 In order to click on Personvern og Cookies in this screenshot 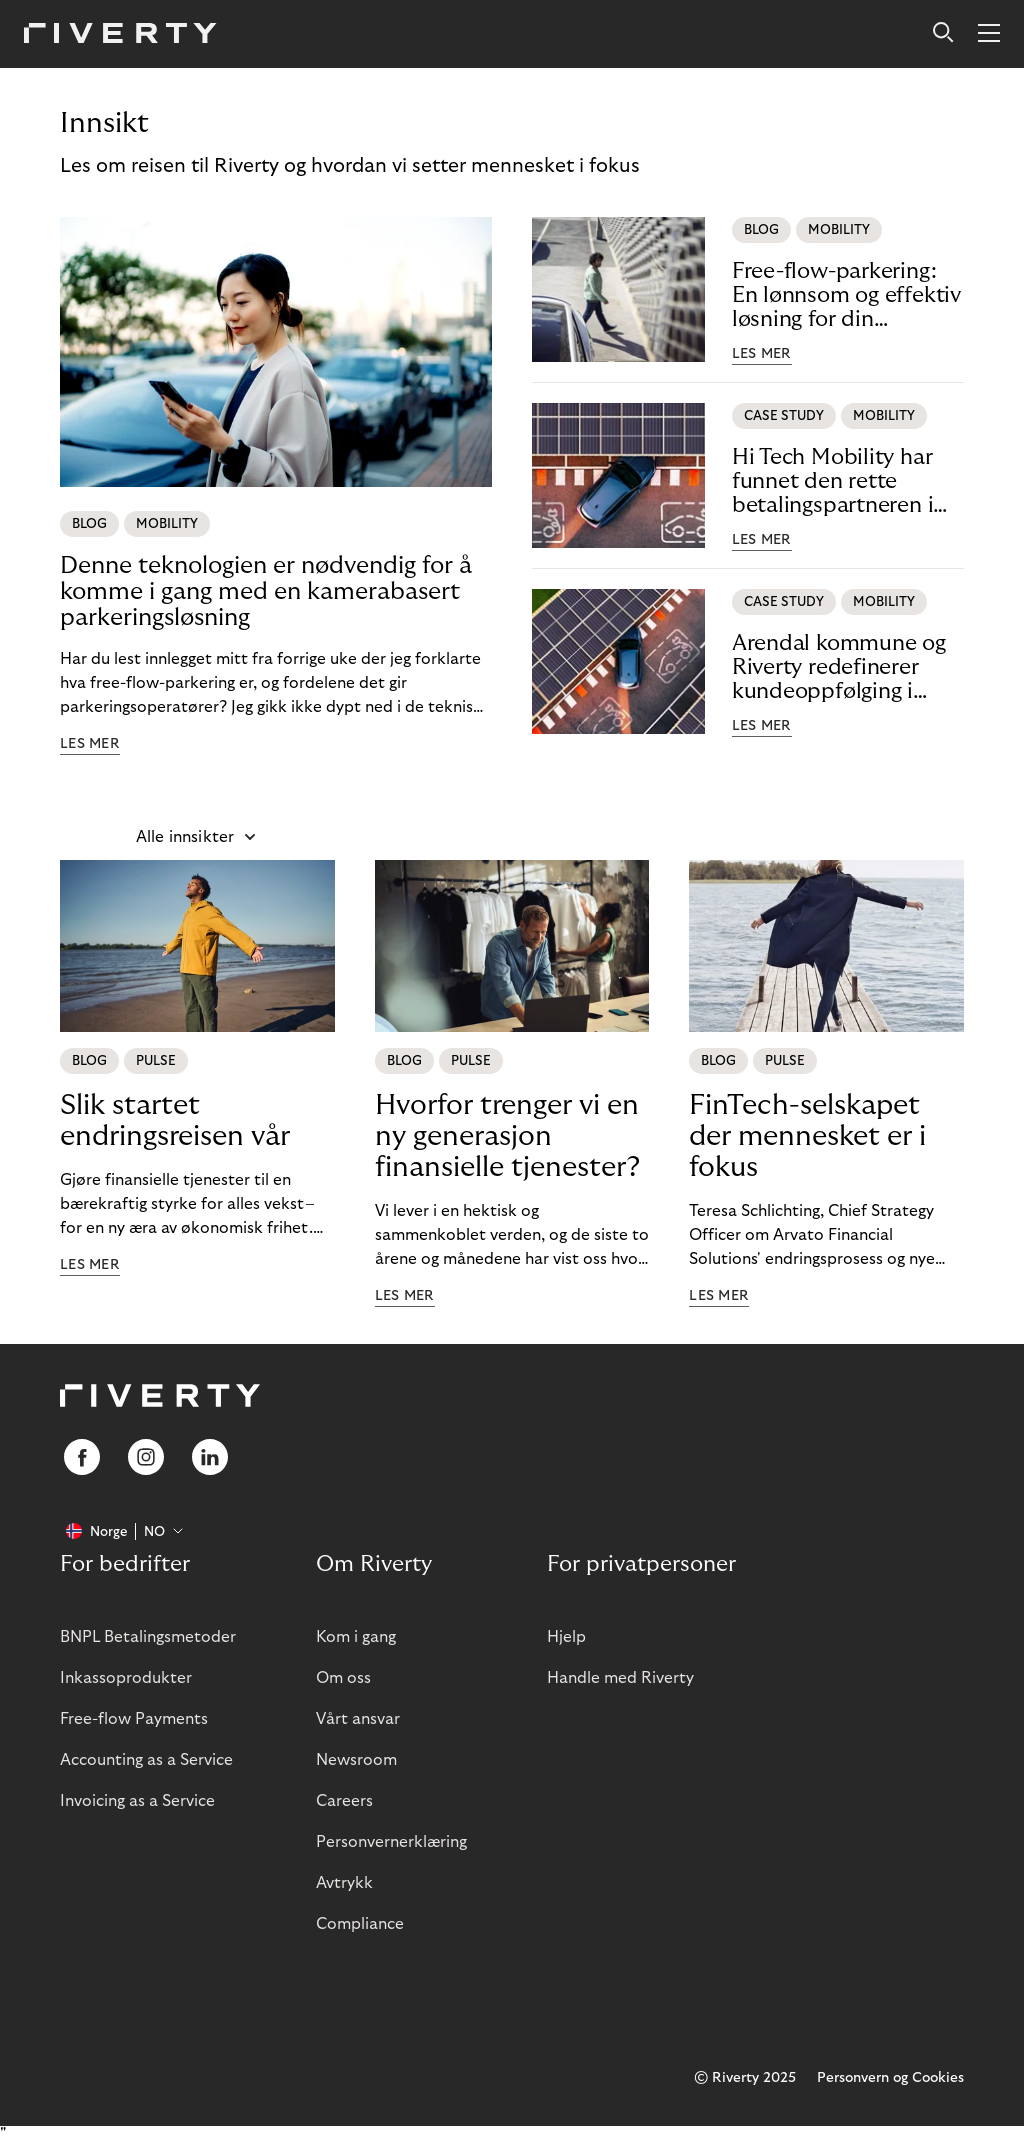, I will do `click(890, 2078)`.